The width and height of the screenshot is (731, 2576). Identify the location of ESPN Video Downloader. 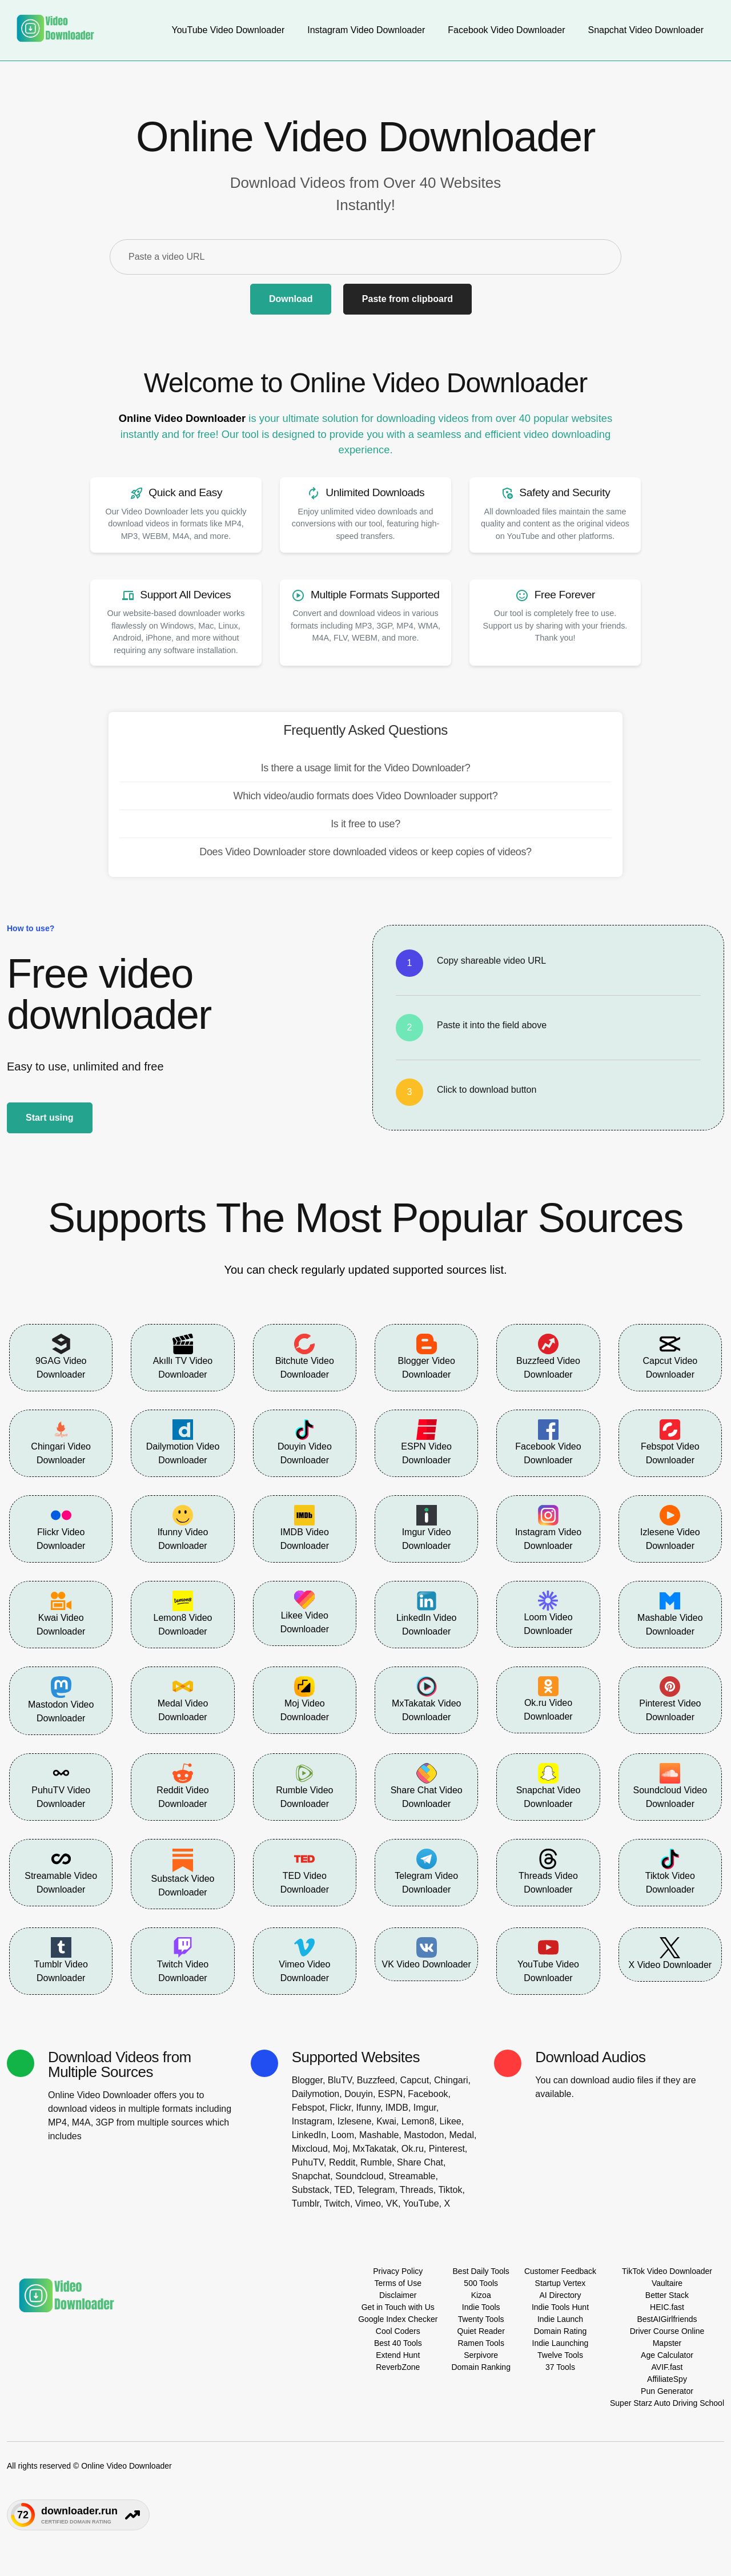
(426, 1442).